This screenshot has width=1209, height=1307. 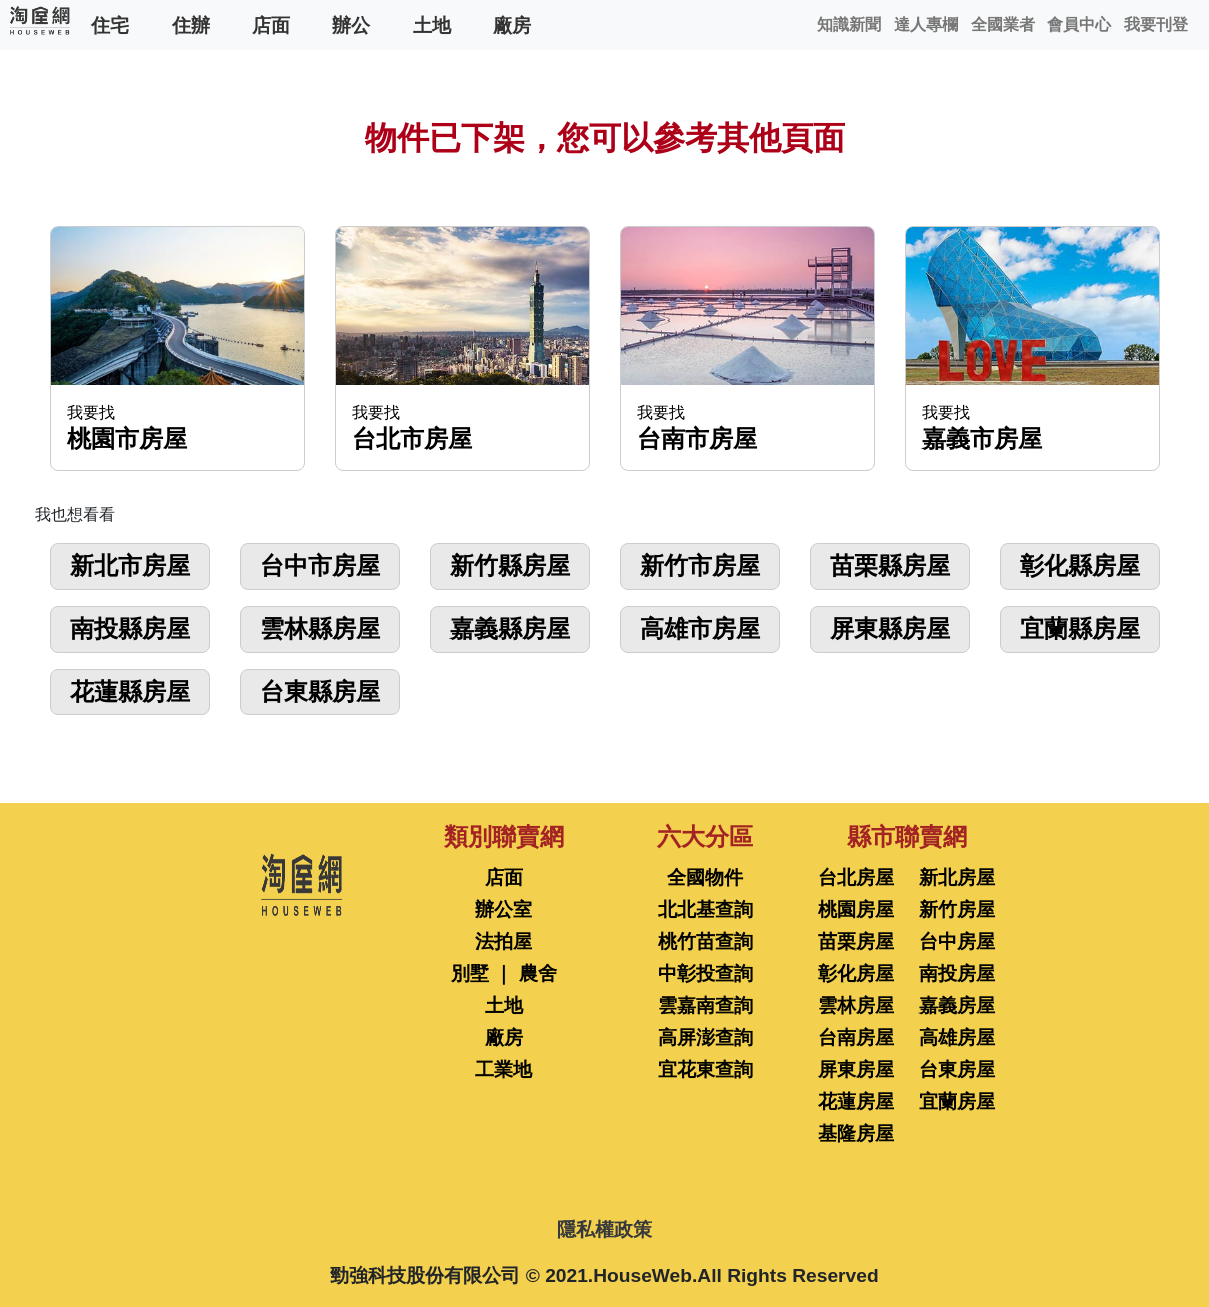 I want to click on 南投房屋, so click(x=957, y=973).